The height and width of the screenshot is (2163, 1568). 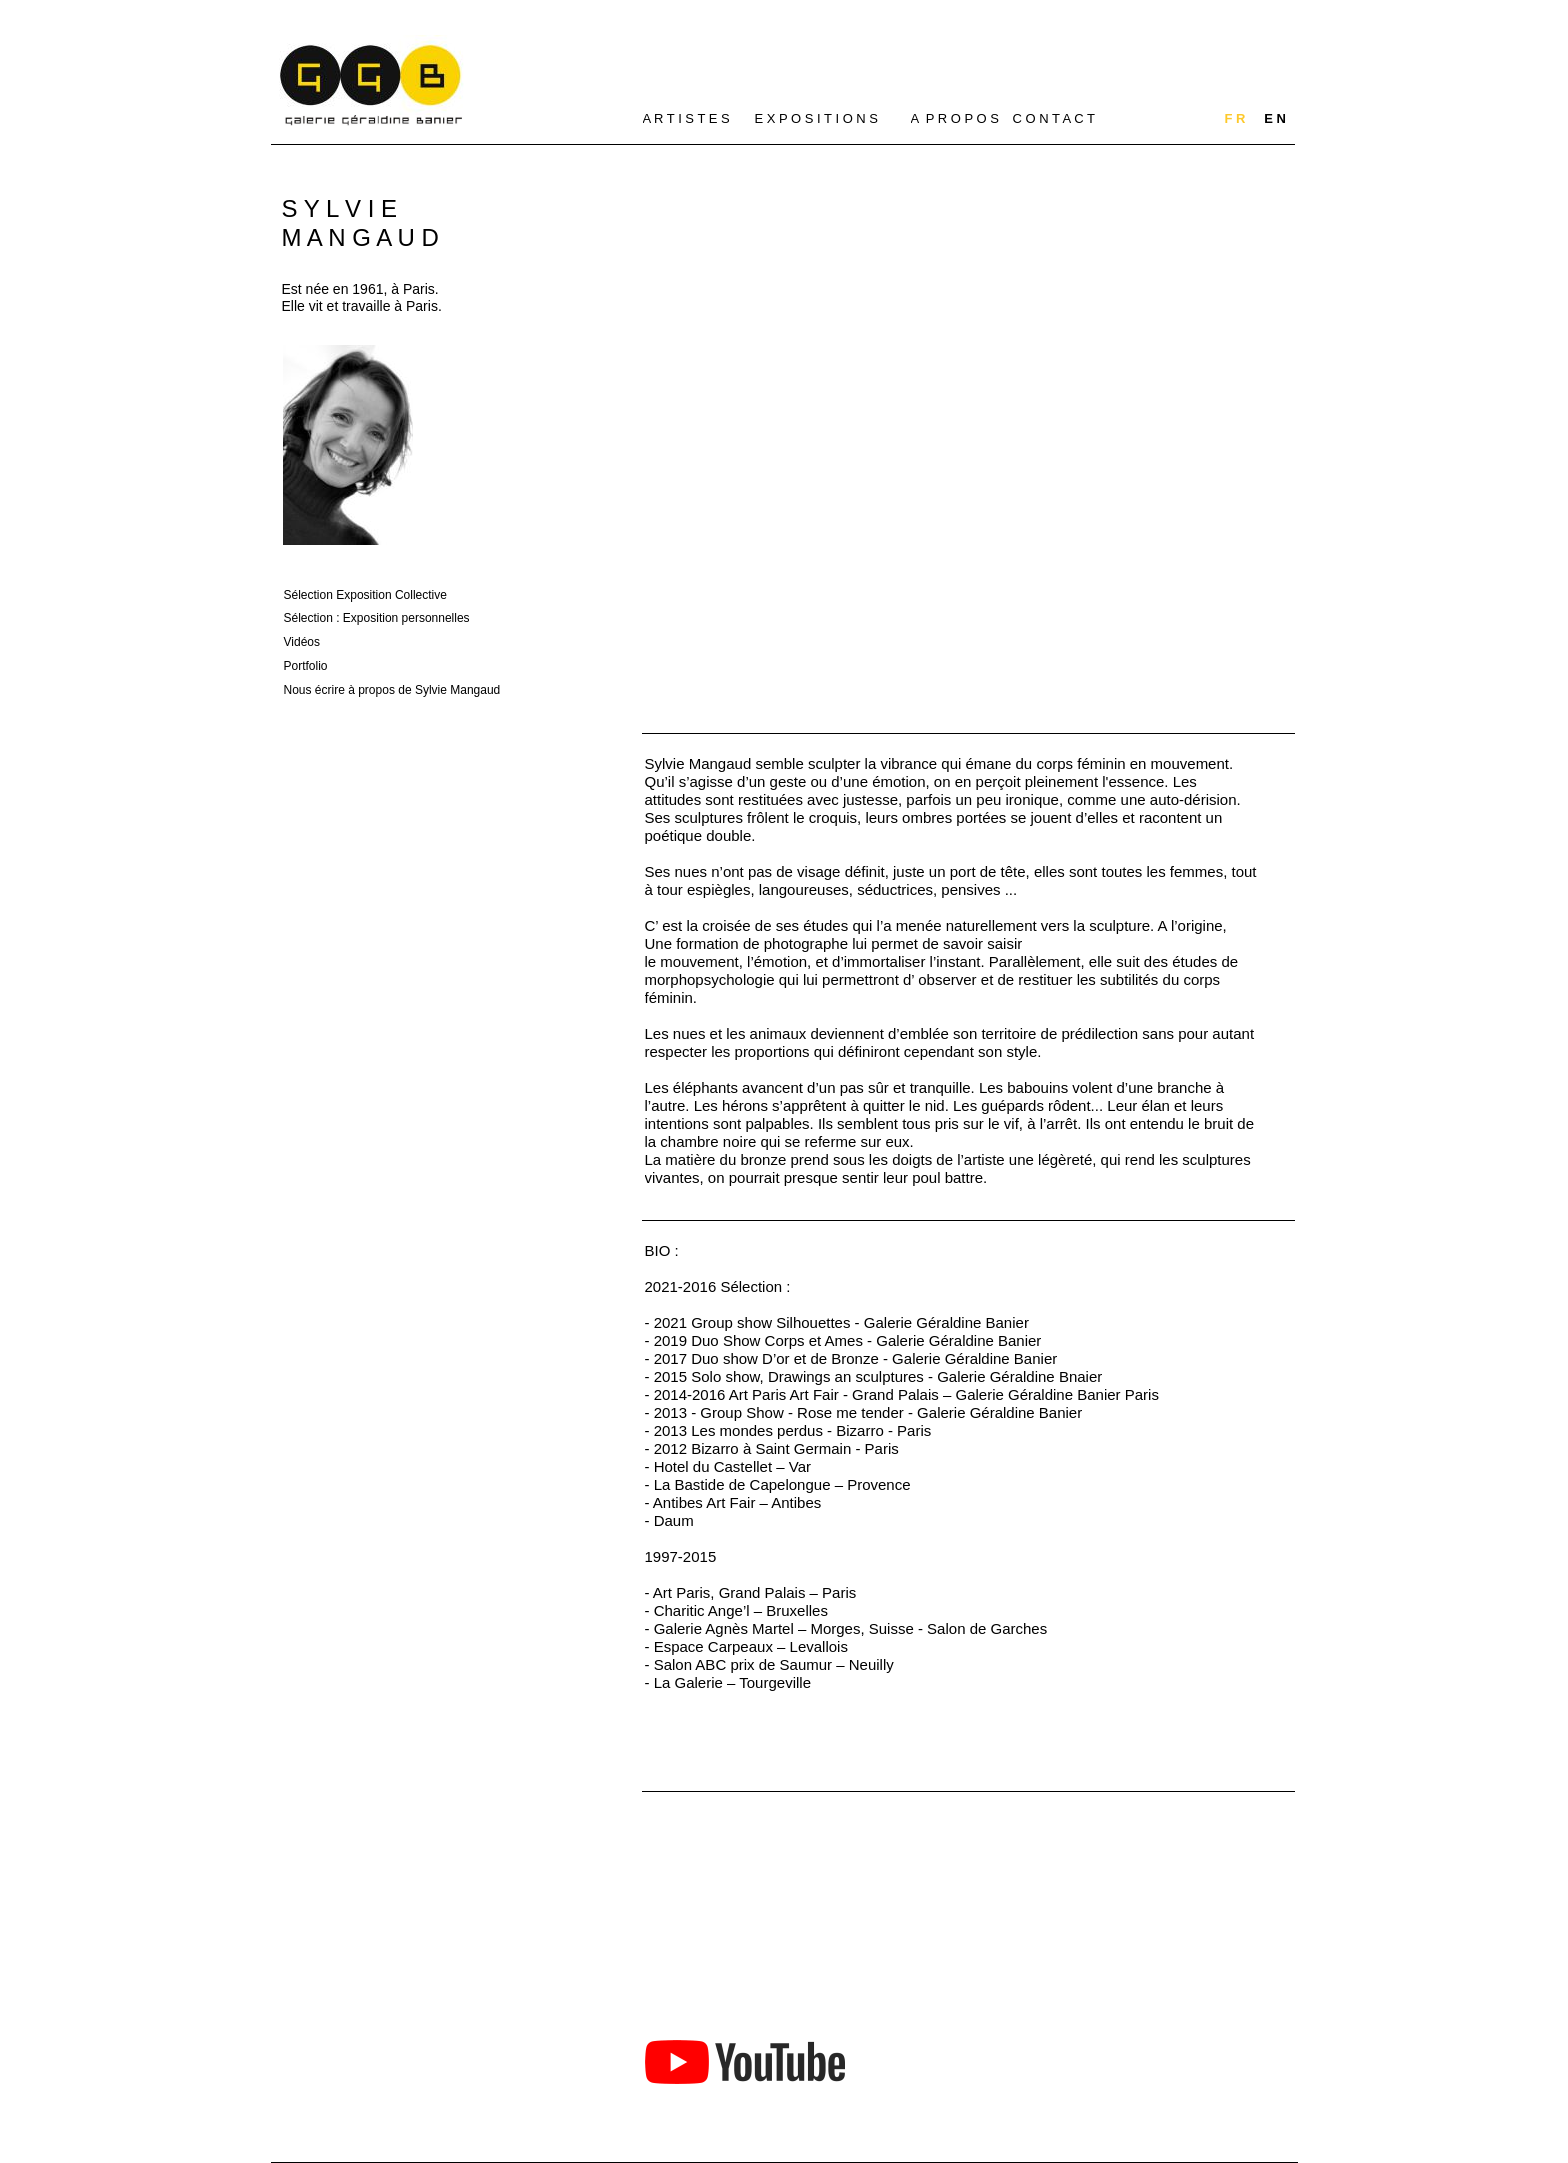 I want to click on Vidéos, so click(x=302, y=642).